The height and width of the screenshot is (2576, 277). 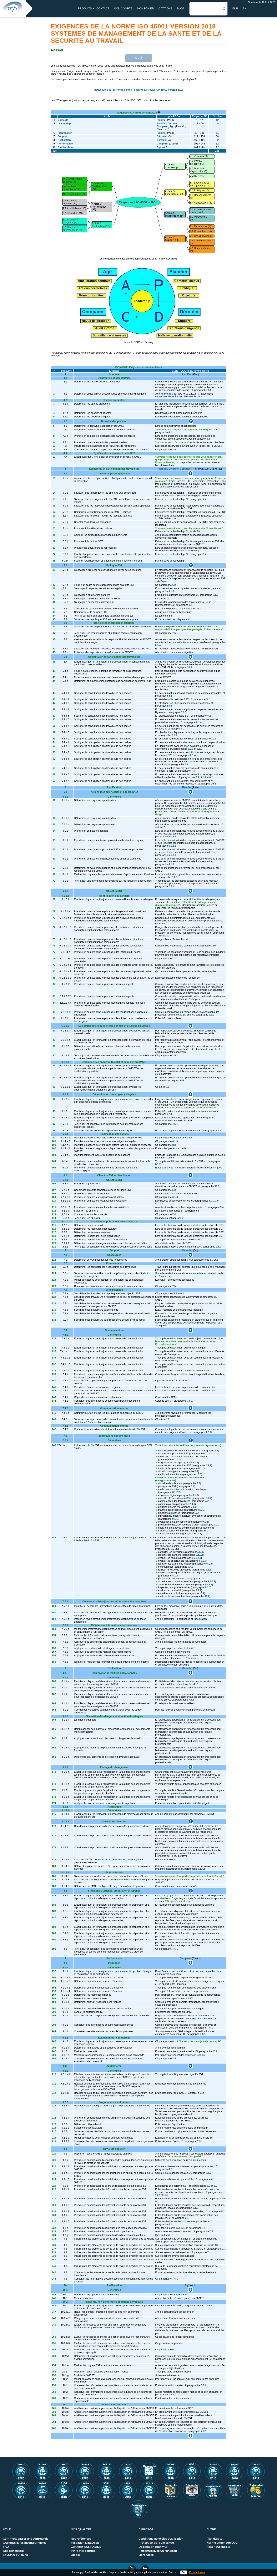 I want to click on Amélioration, so click(x=65, y=147).